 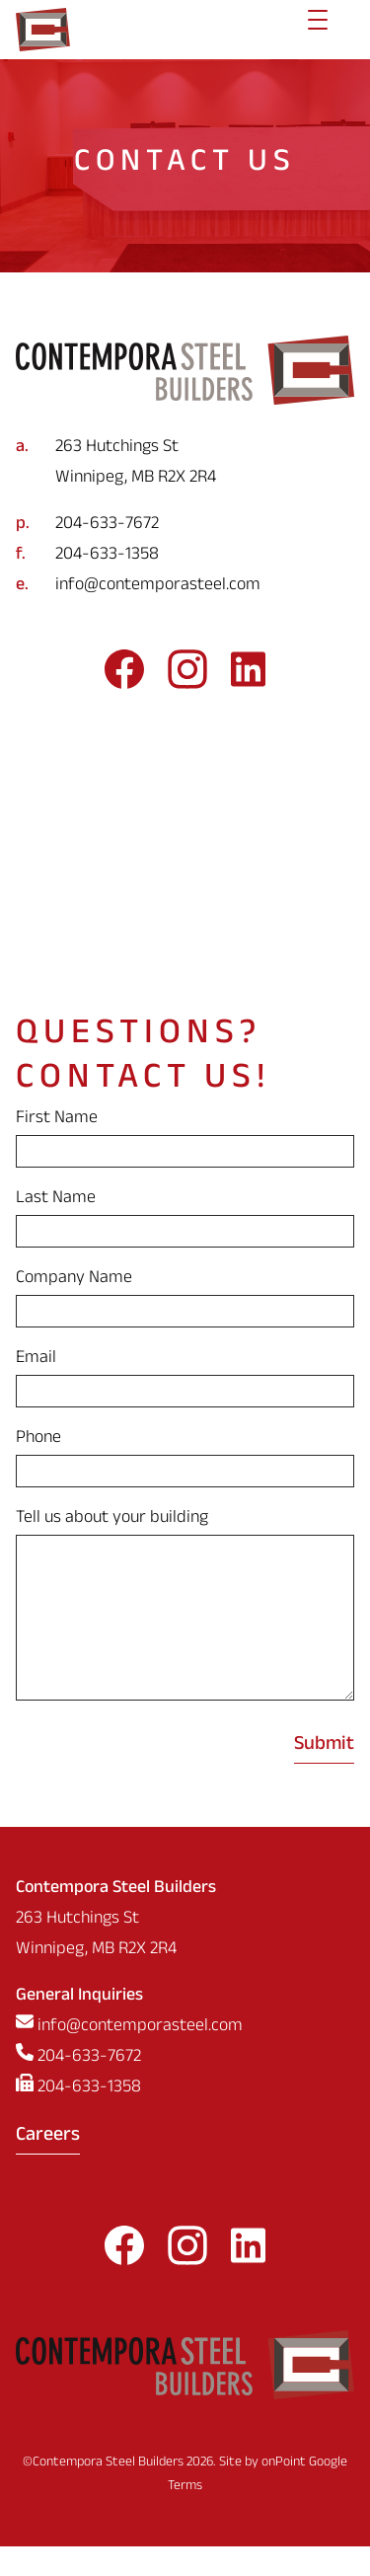 What do you see at coordinates (48, 2166) in the screenshot?
I see `Careers` at bounding box center [48, 2166].